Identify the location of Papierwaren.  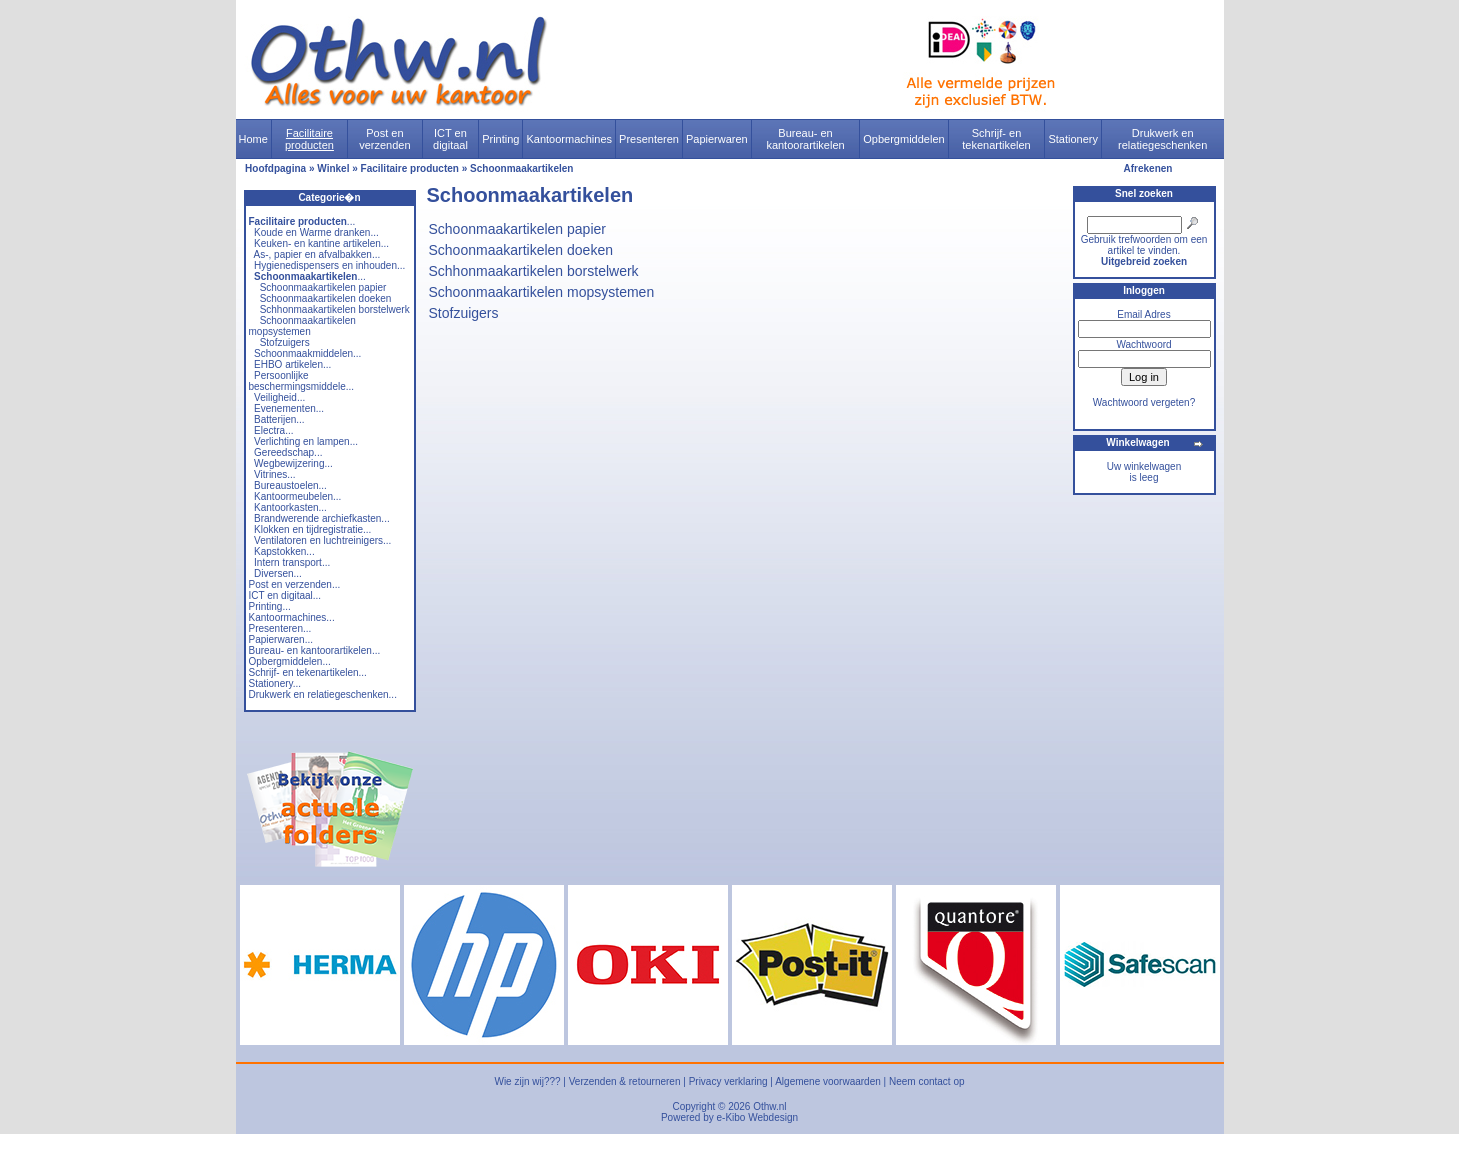
(717, 139).